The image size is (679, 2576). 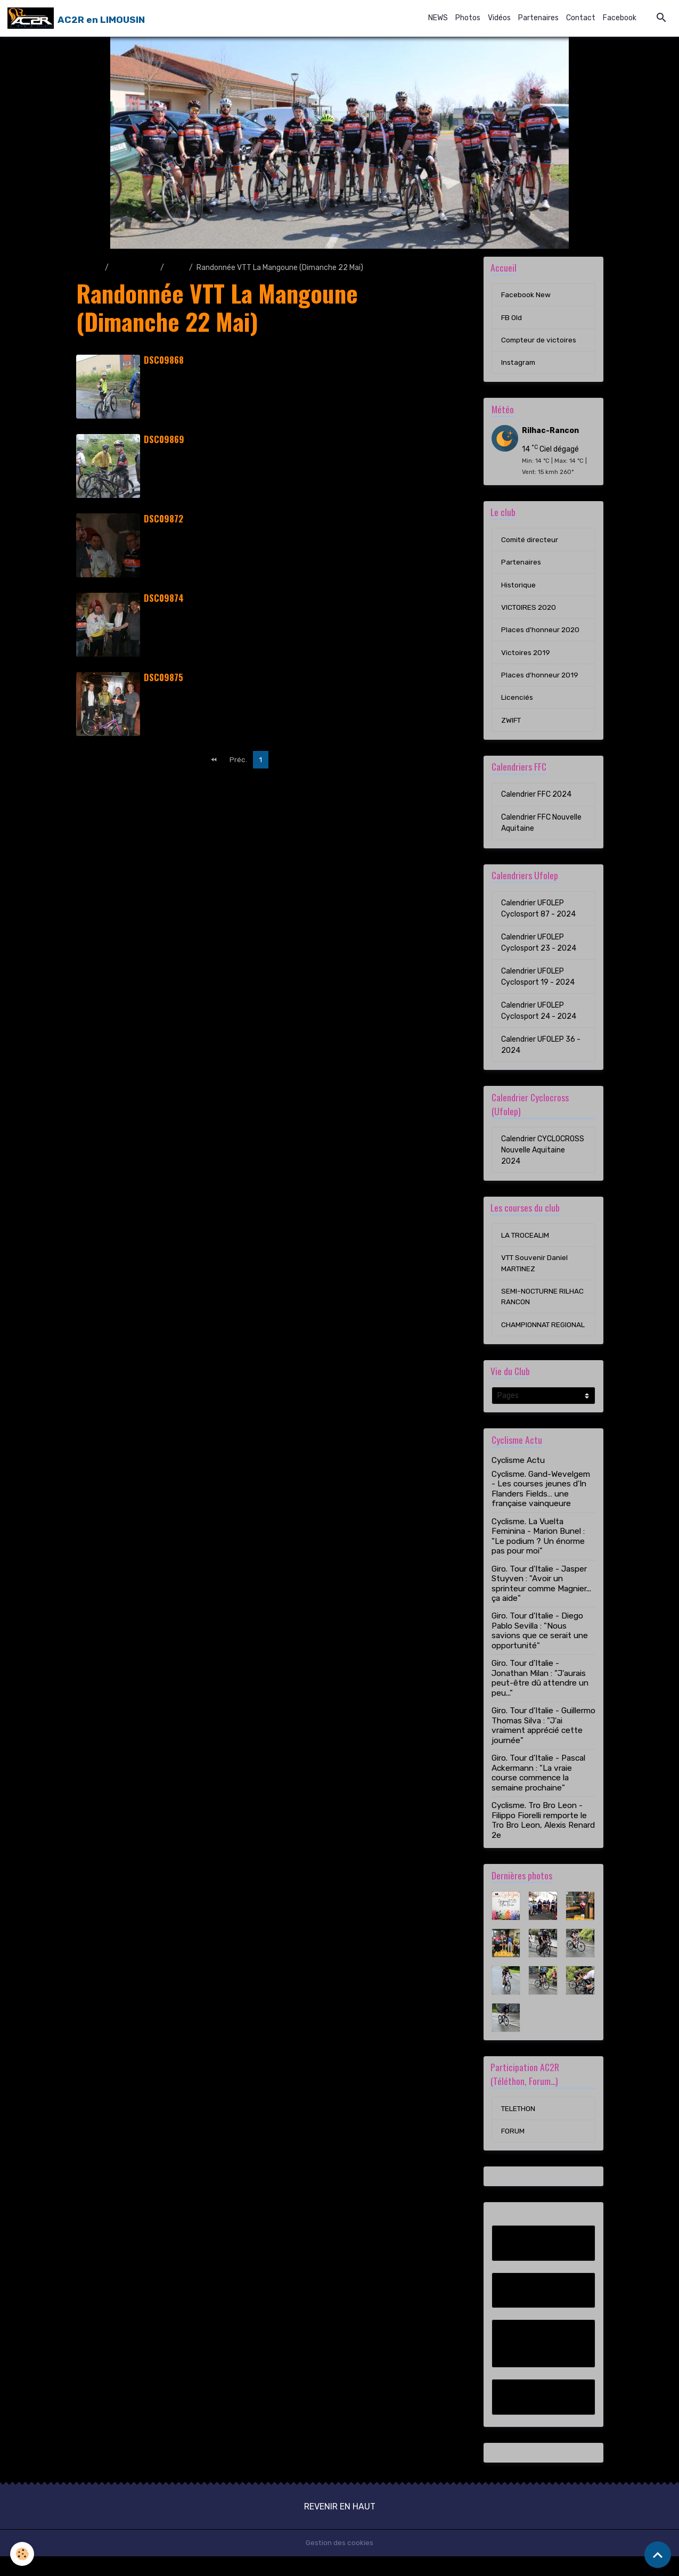 I want to click on Calendrier FFC 2024, so click(x=536, y=799).